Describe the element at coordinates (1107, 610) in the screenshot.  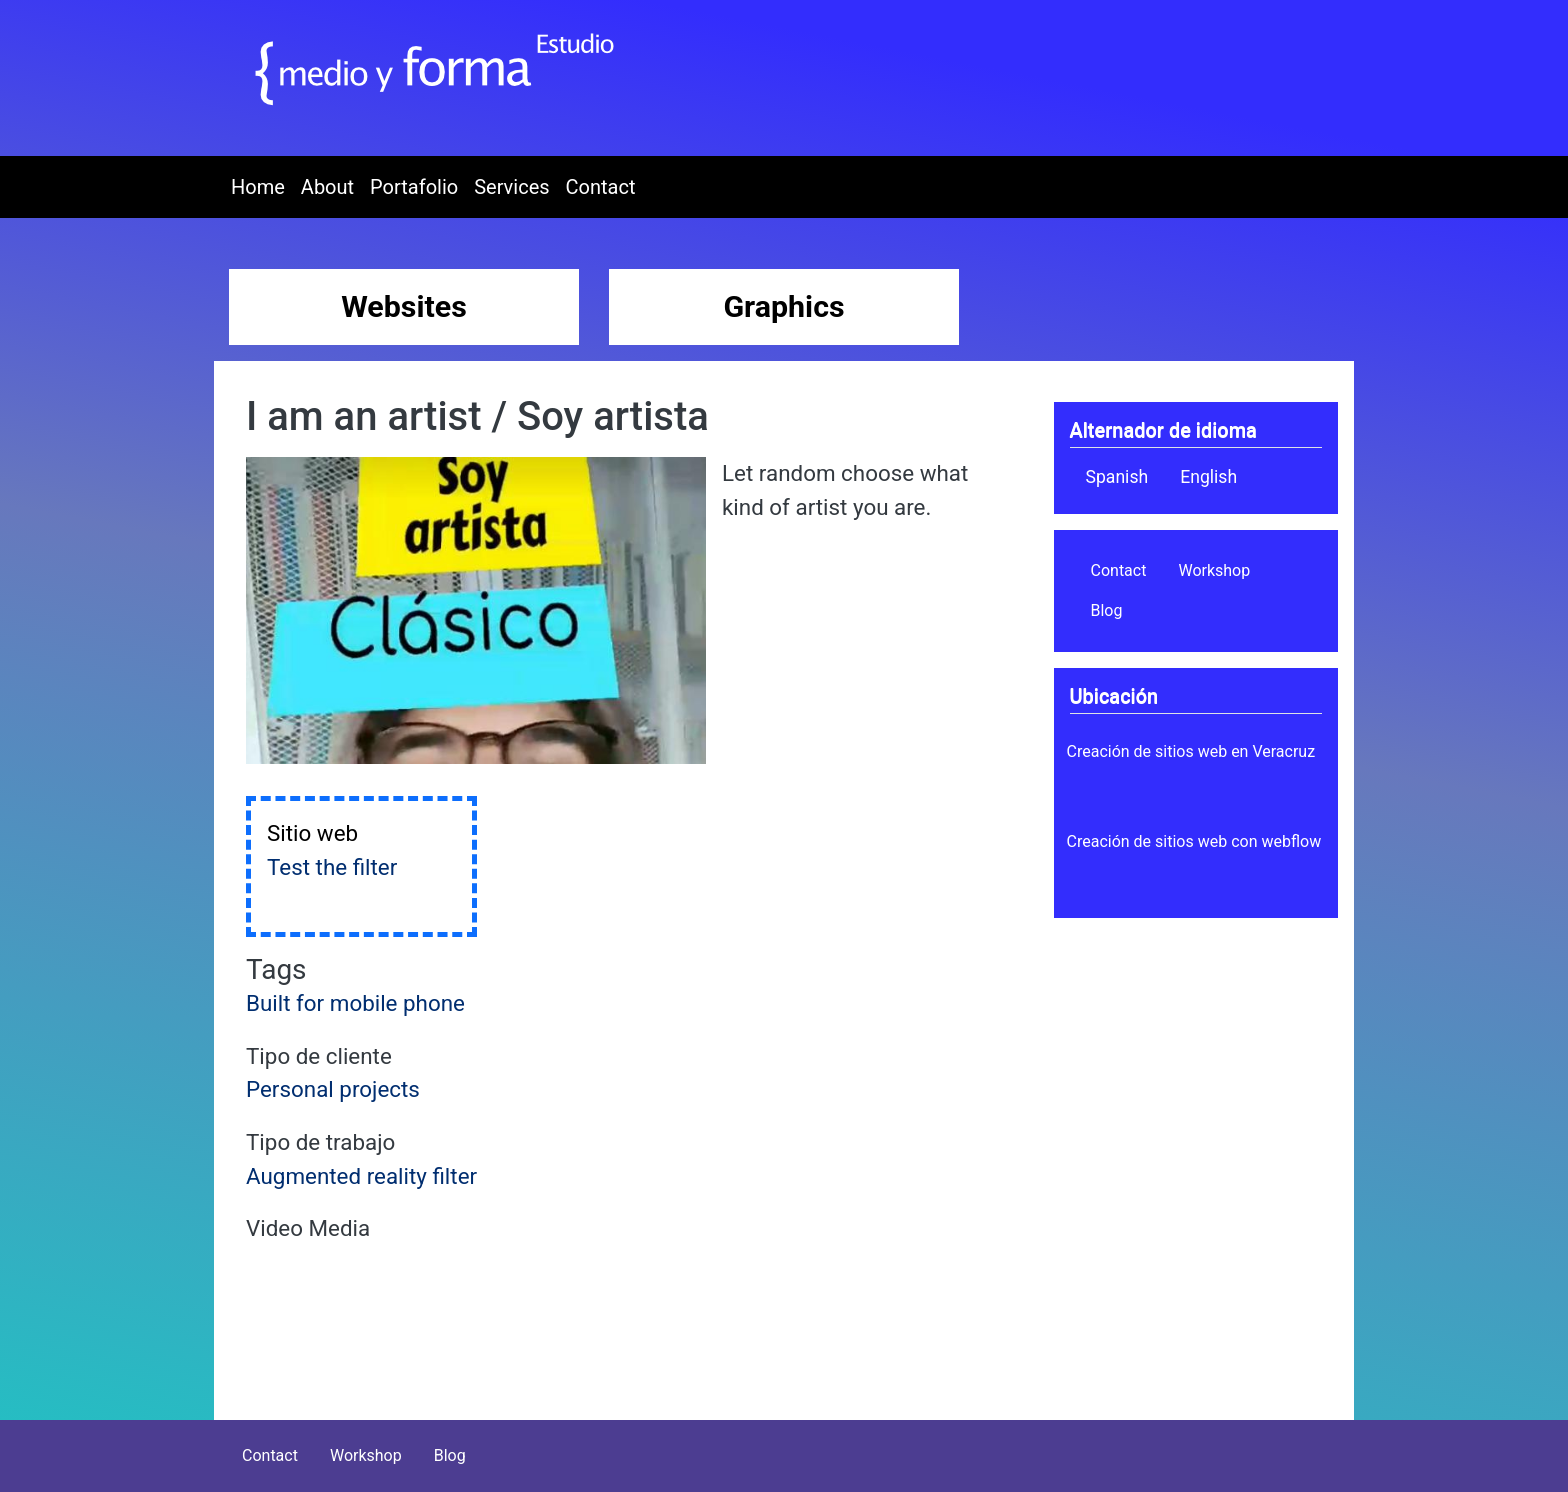
I see `Blog` at that location.